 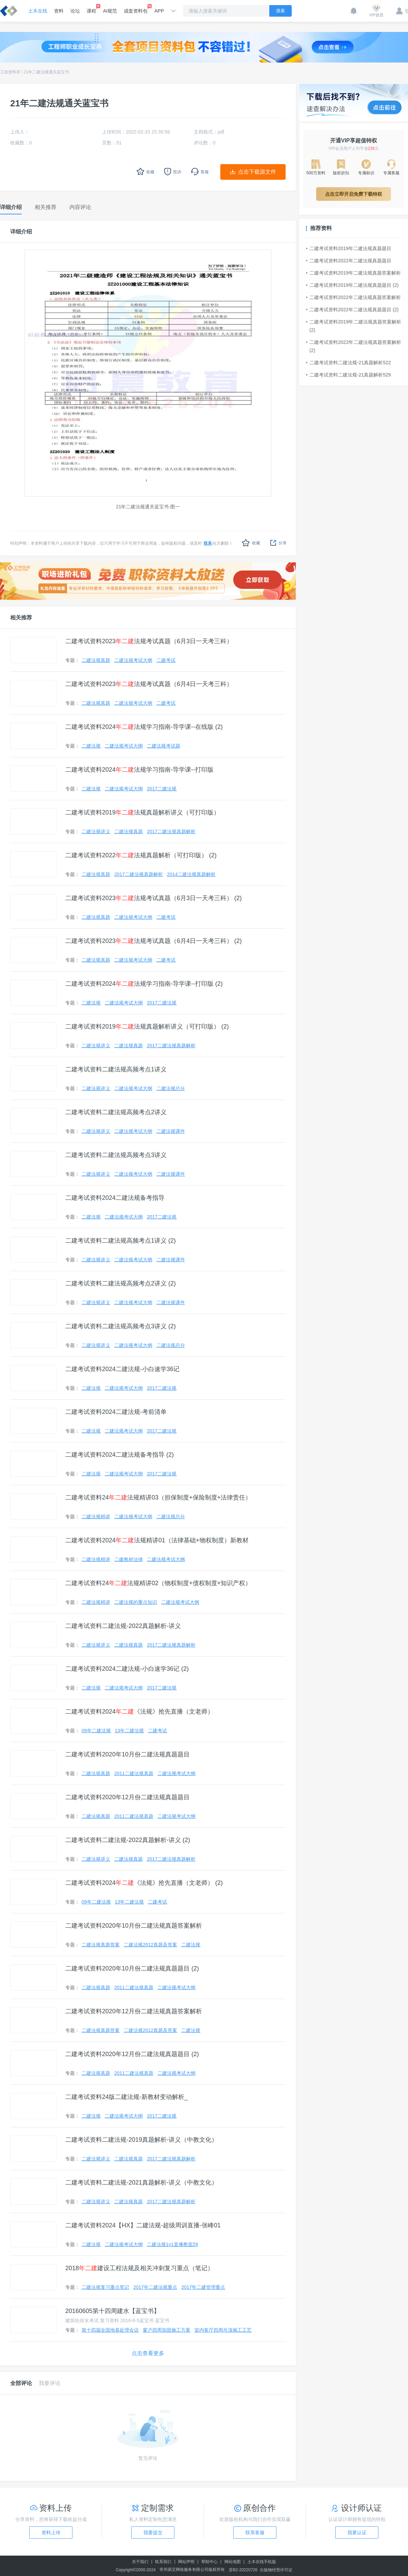 What do you see at coordinates (96, 1730) in the screenshot?
I see `09年二建法规` at bounding box center [96, 1730].